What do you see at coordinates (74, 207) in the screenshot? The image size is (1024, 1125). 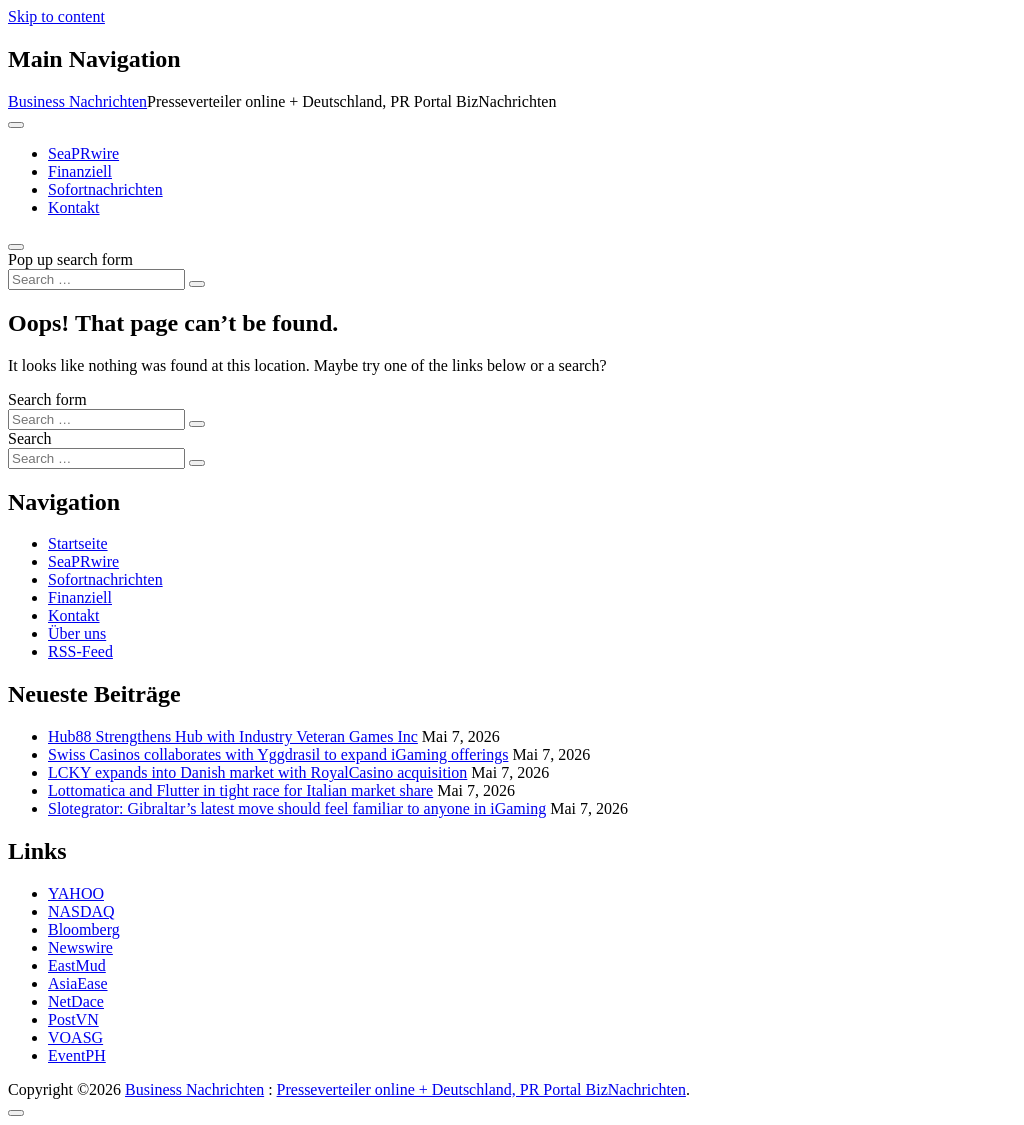 I see `Kontakt` at bounding box center [74, 207].